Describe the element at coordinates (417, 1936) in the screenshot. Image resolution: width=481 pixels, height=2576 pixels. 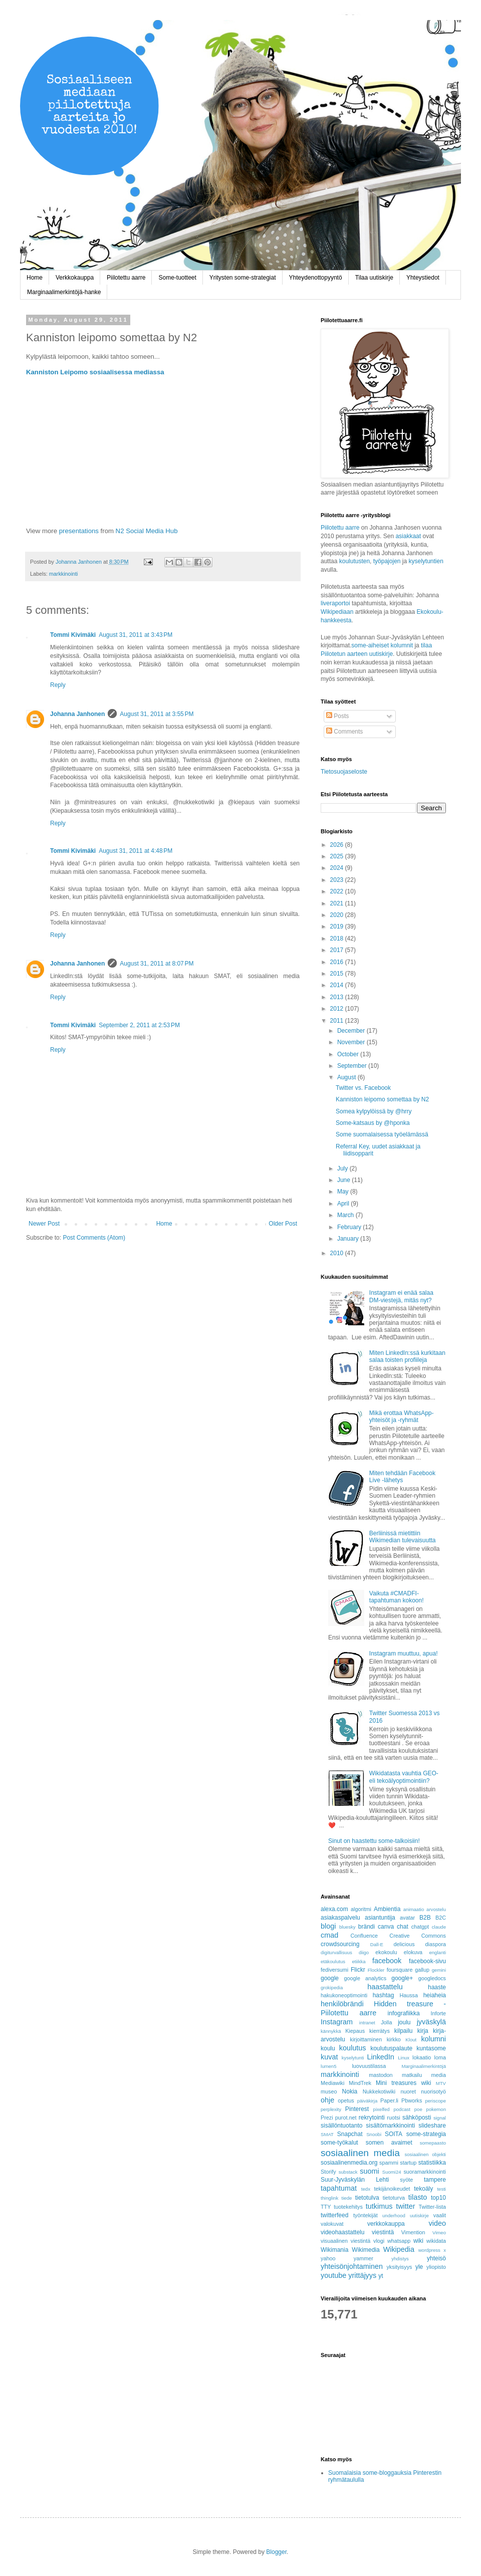
I see `Creative Commons` at that location.